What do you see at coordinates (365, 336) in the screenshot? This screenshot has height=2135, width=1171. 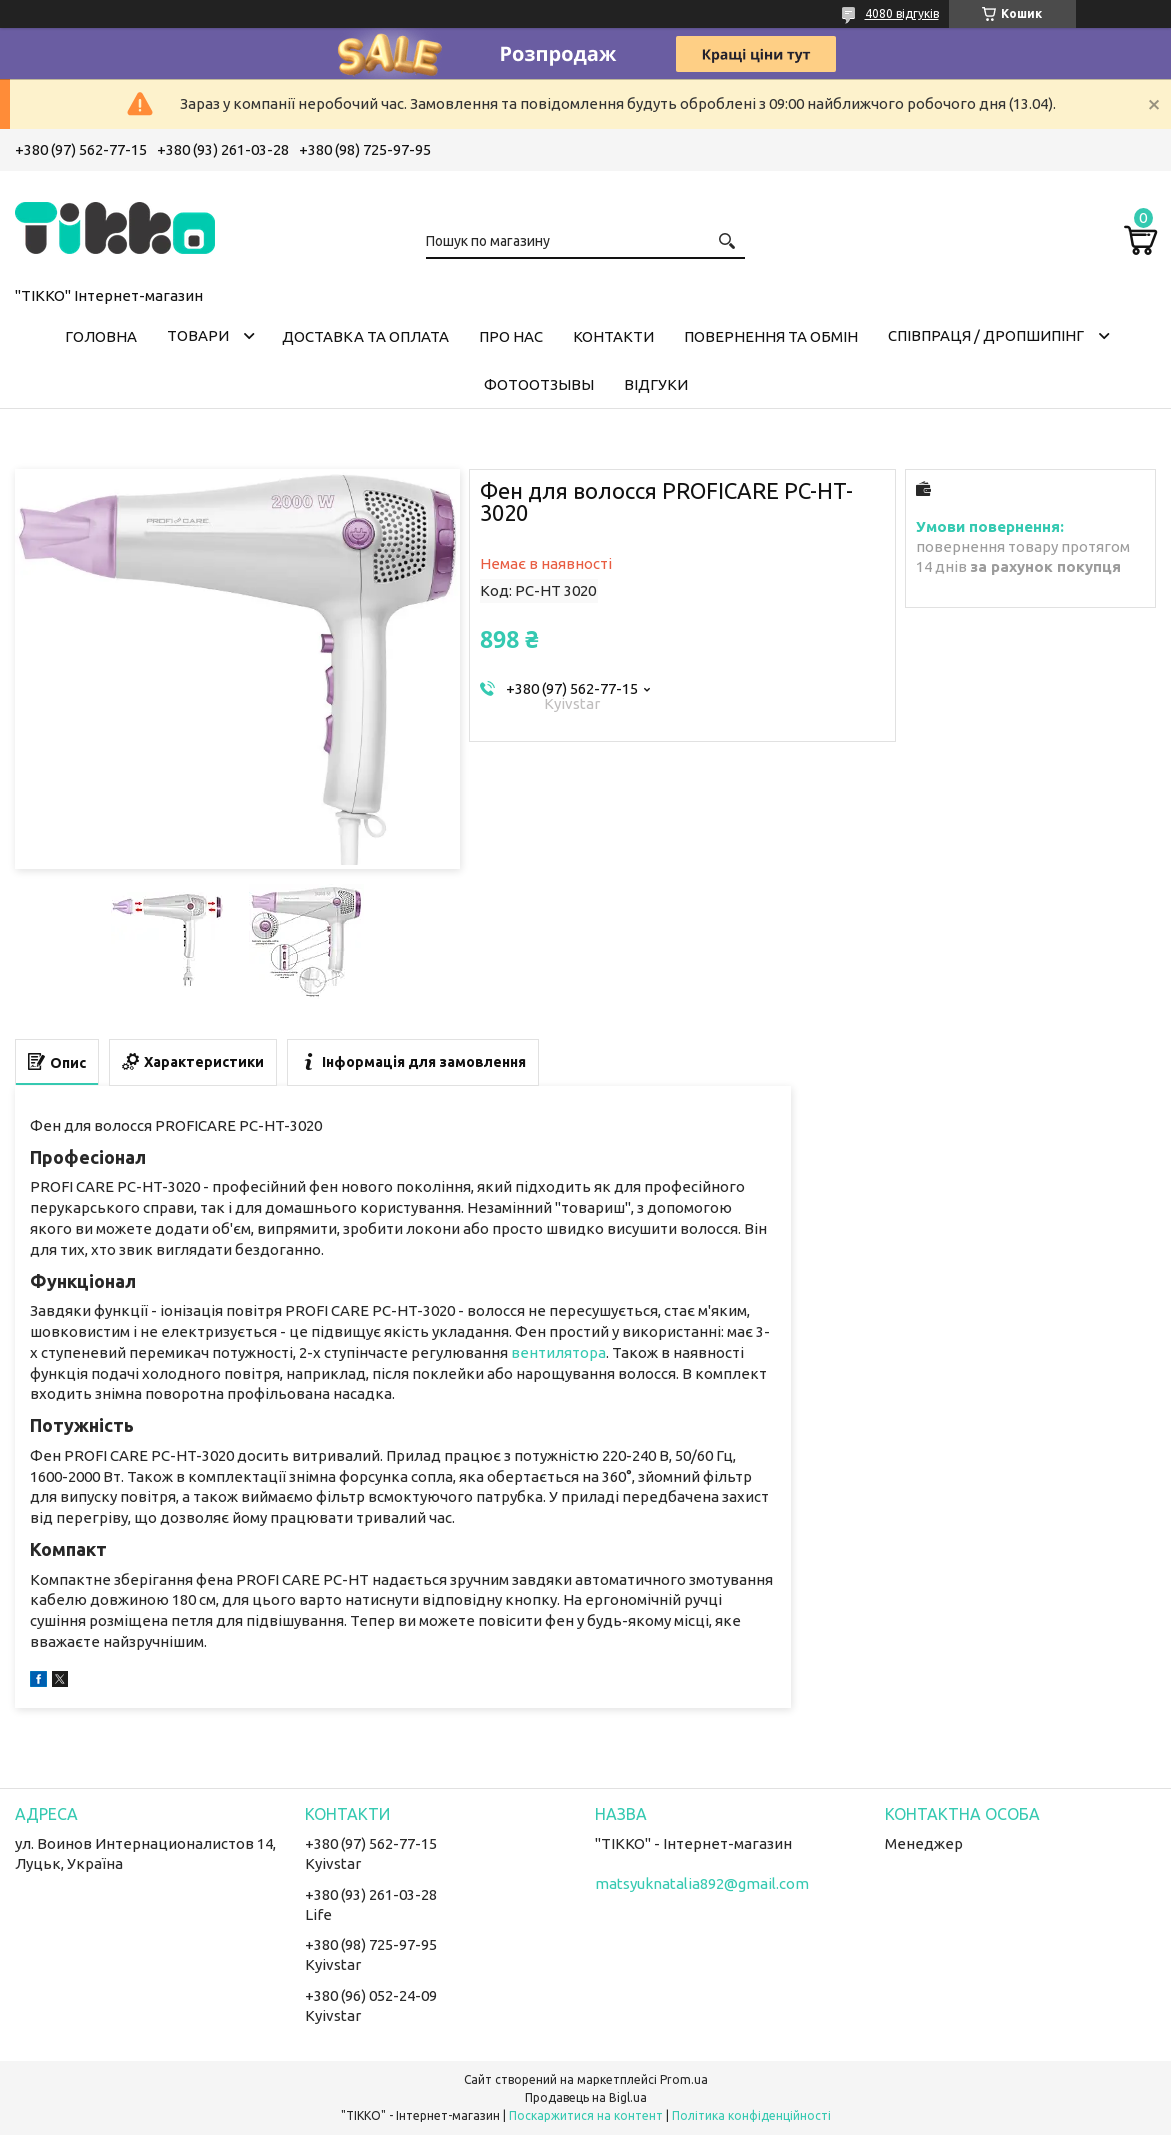 I see `Доставка та оплата` at bounding box center [365, 336].